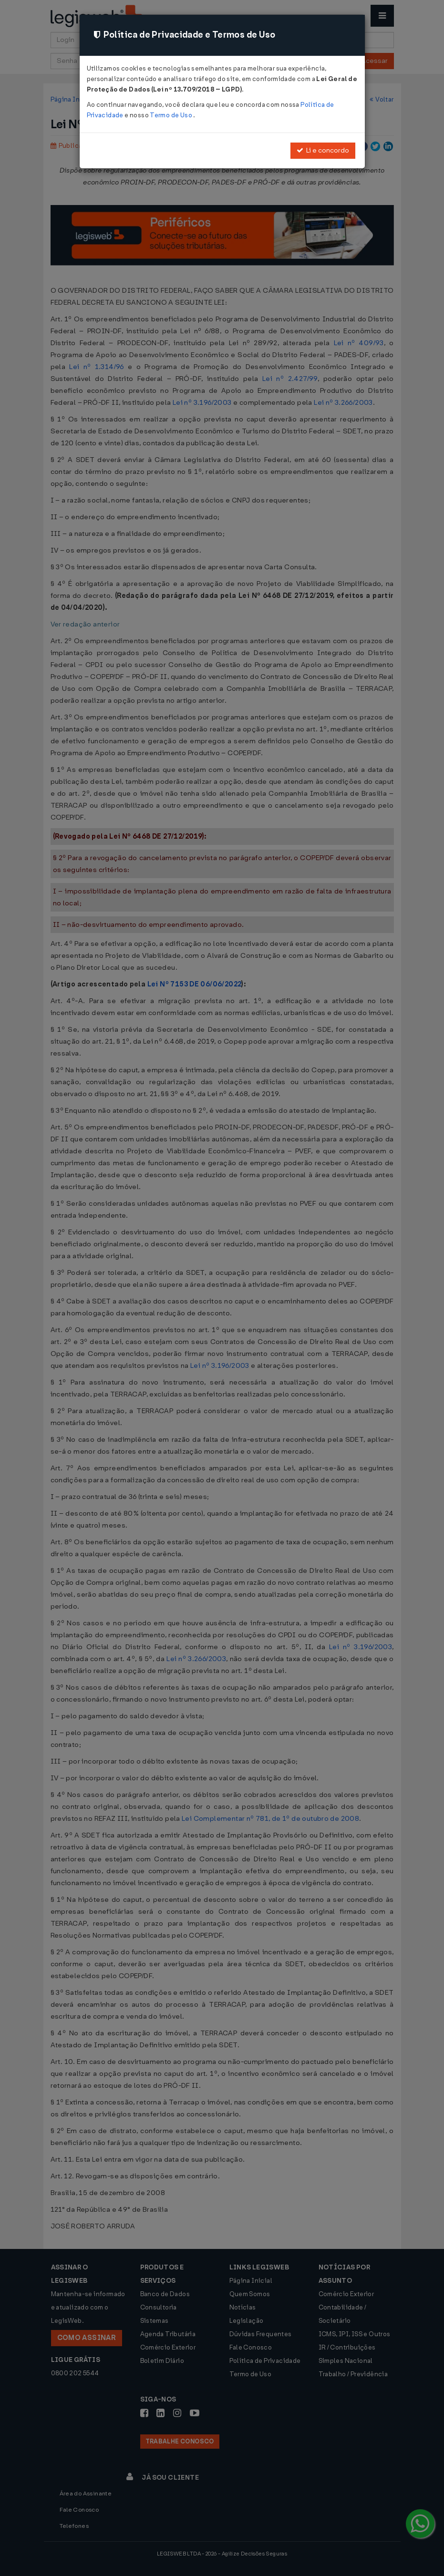 Image resolution: width=444 pixels, height=2576 pixels. Describe the element at coordinates (171, 115) in the screenshot. I see `Termo de Uso` at that location.